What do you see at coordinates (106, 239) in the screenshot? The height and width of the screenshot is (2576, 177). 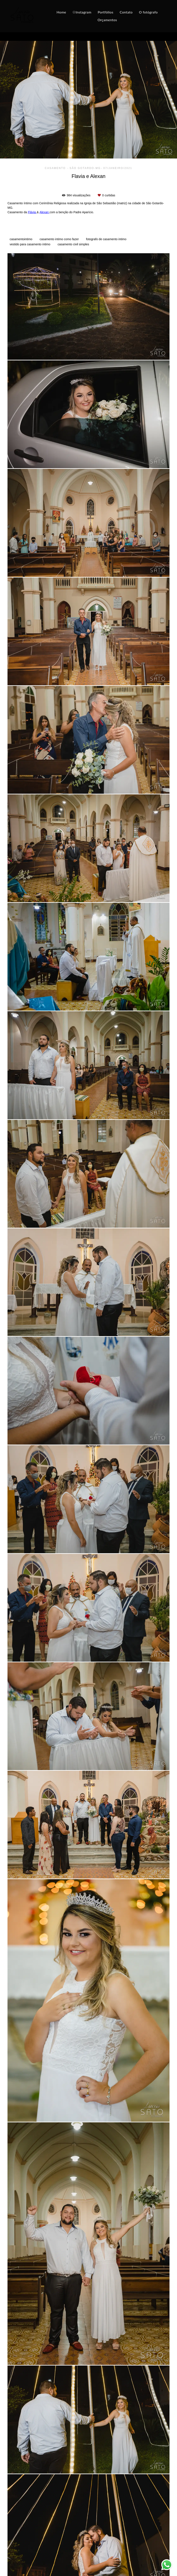 I see `fotografo de casamento intimo` at bounding box center [106, 239].